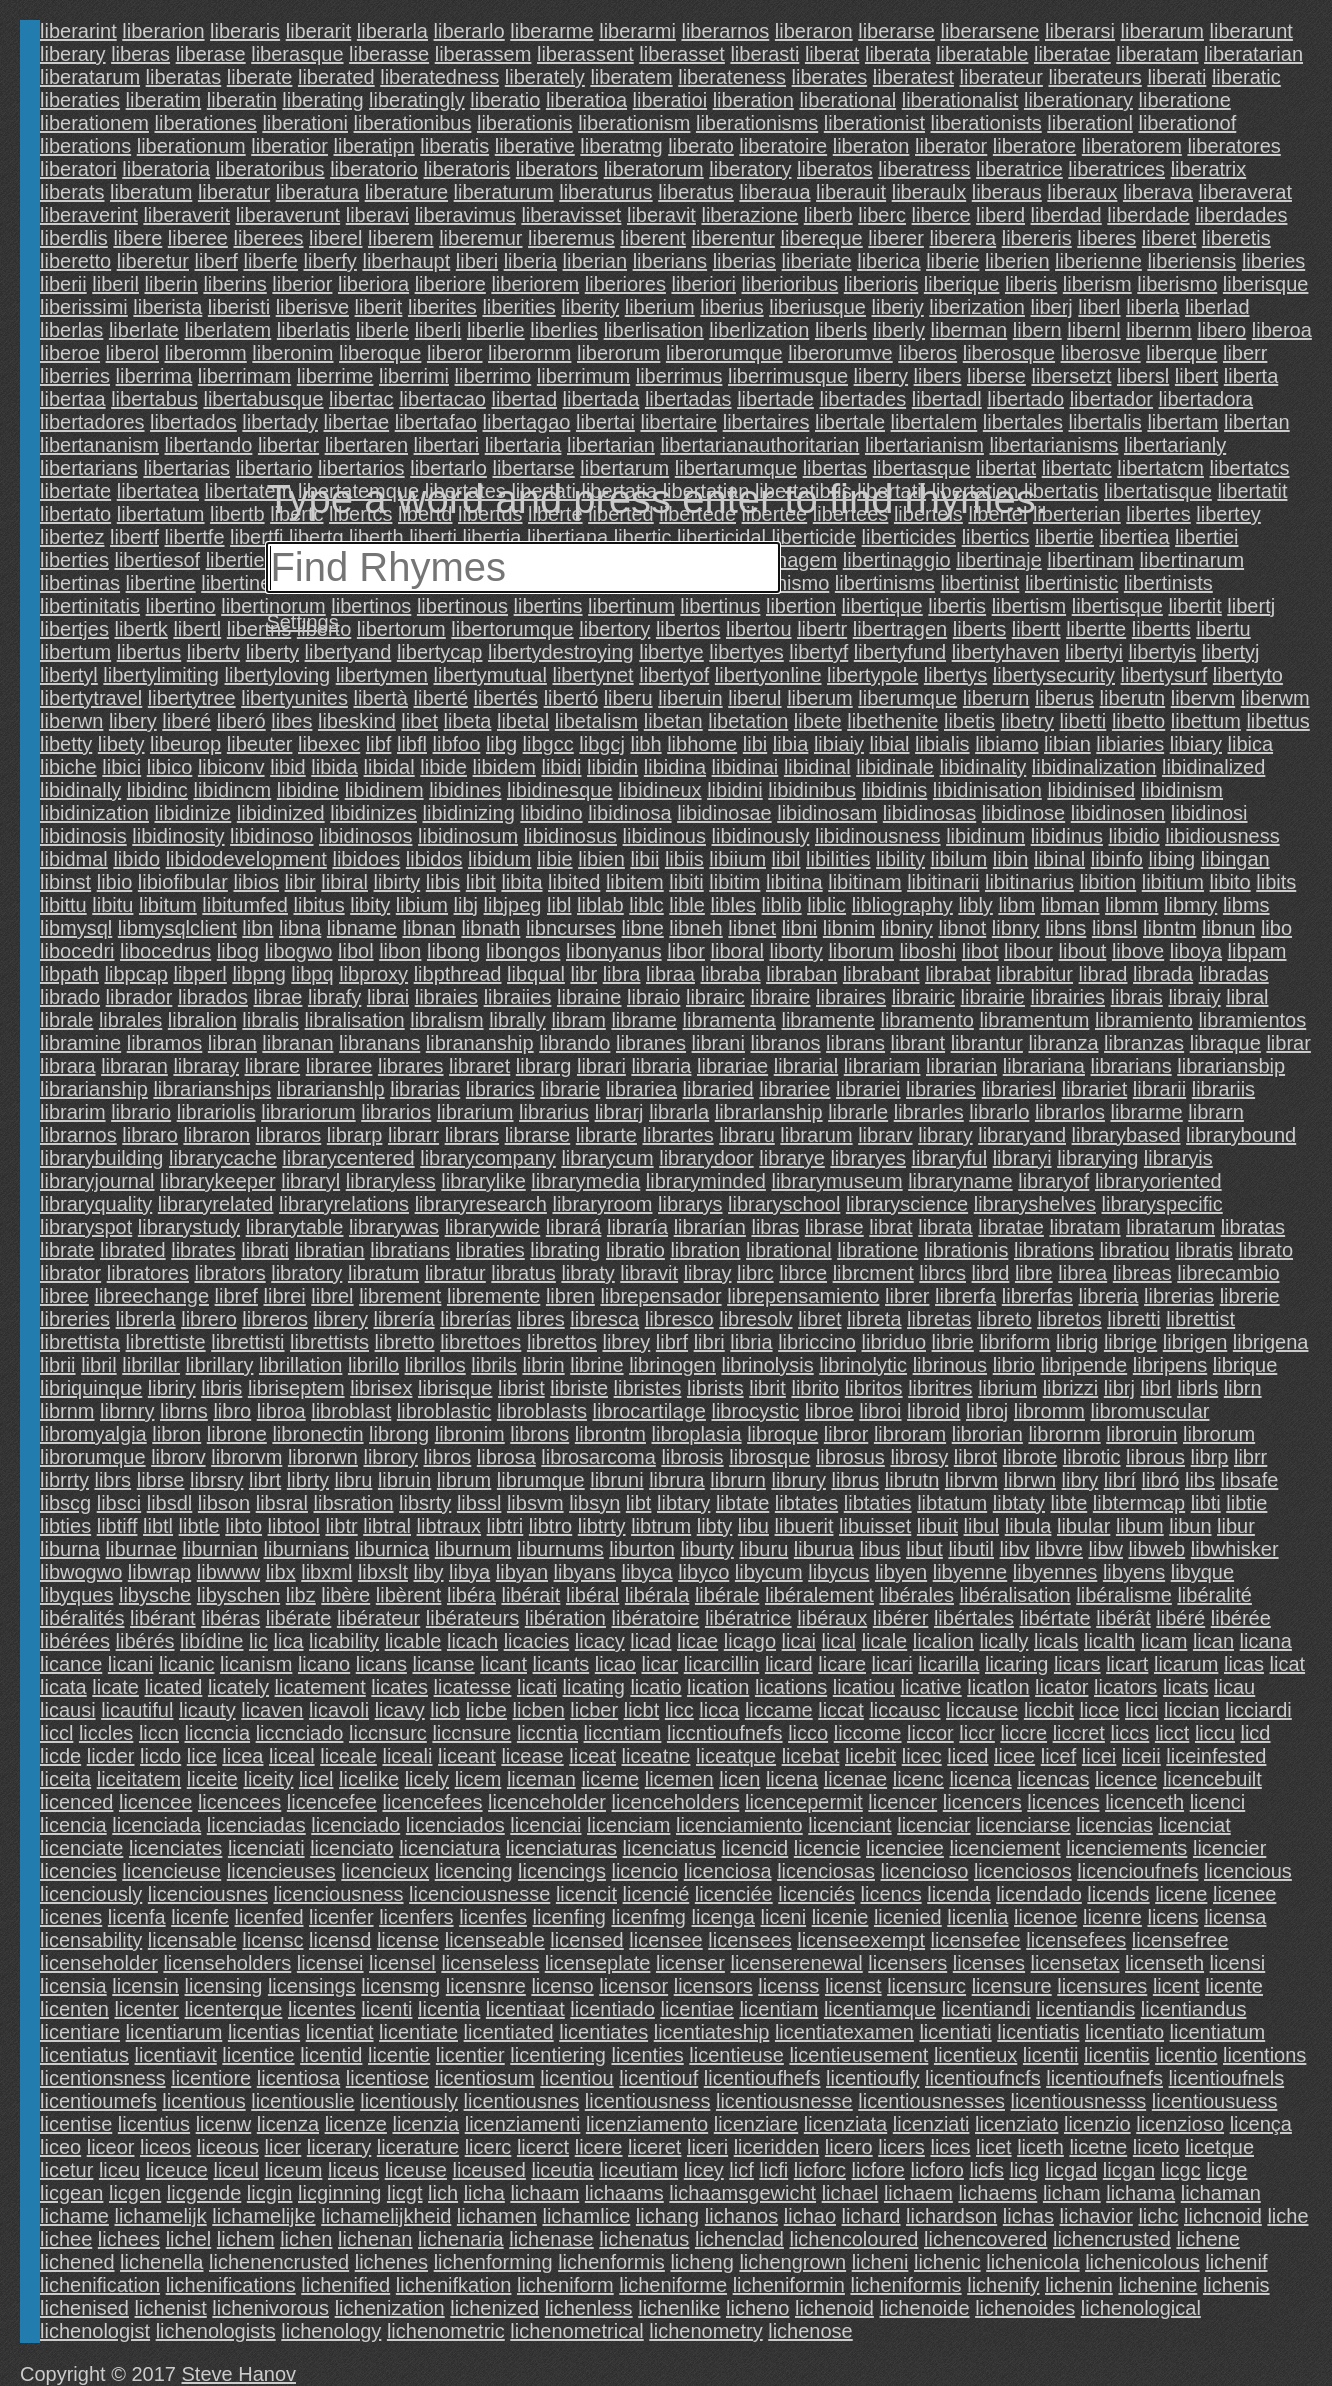 The width and height of the screenshot is (1332, 2386). What do you see at coordinates (1164, 1641) in the screenshot?
I see `licam` at bounding box center [1164, 1641].